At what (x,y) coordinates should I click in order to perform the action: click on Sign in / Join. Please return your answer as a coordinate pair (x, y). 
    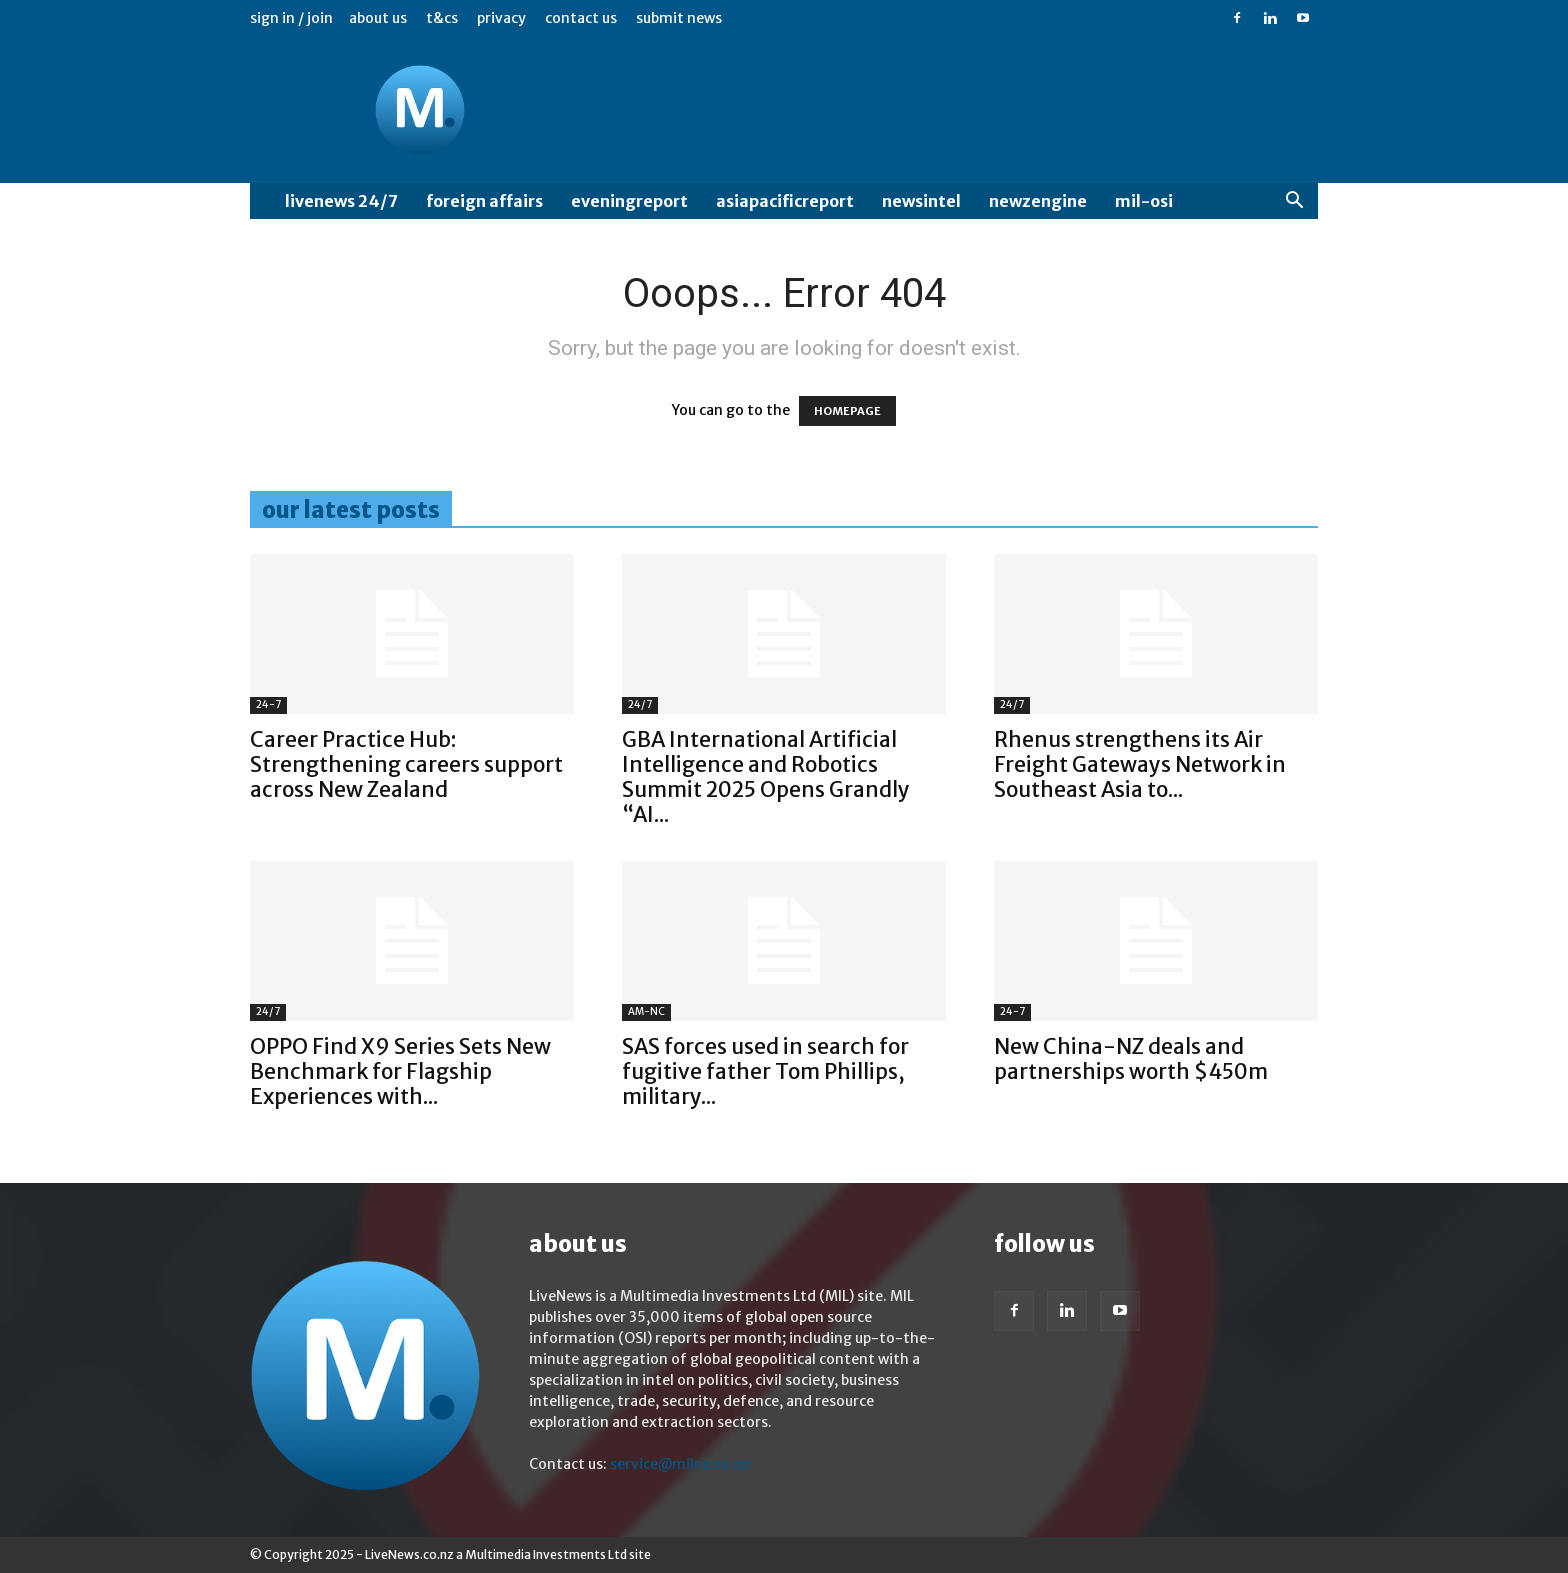
    Looking at the image, I should click on (291, 18).